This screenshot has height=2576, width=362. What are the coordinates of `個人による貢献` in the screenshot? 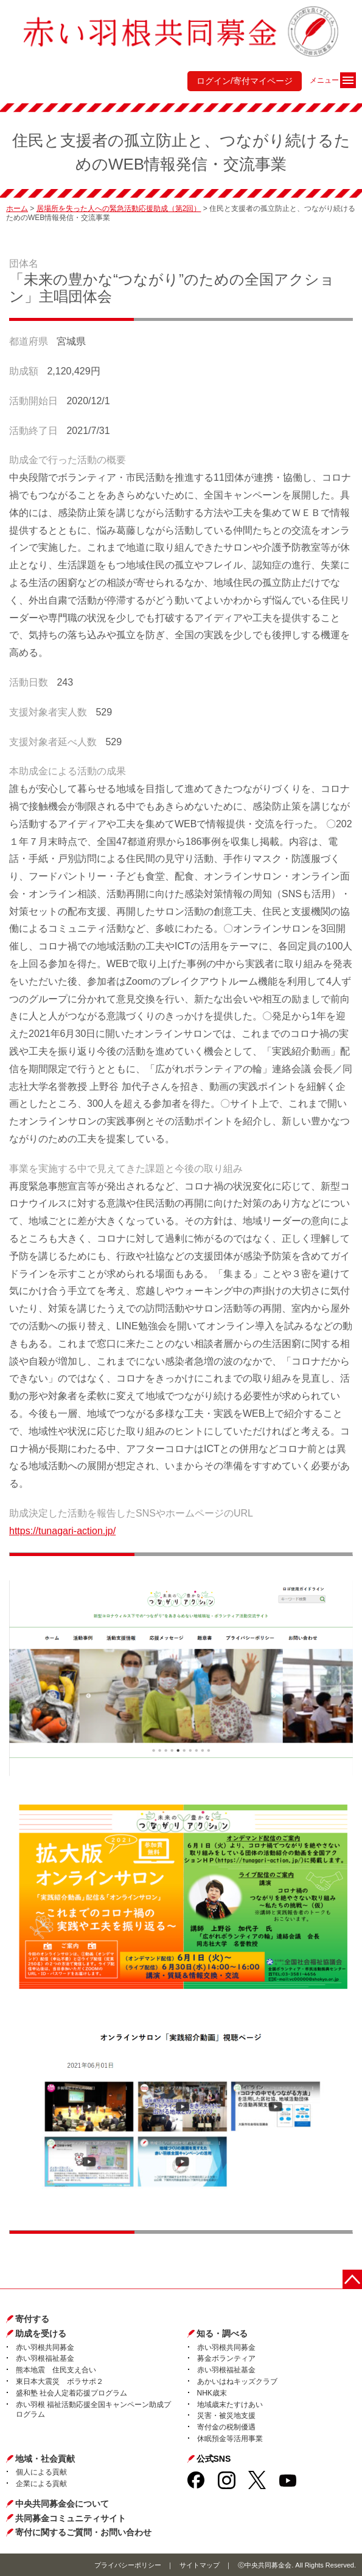 It's located at (41, 2472).